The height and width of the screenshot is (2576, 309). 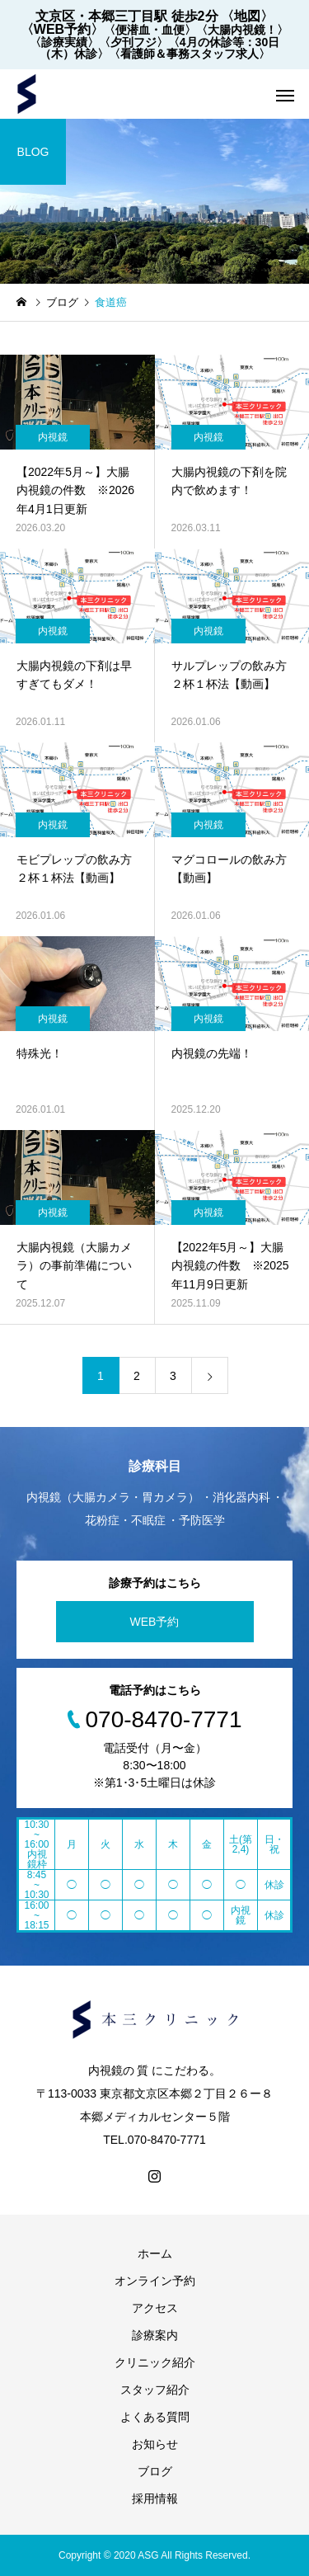 I want to click on ホーム, so click(x=155, y=2253).